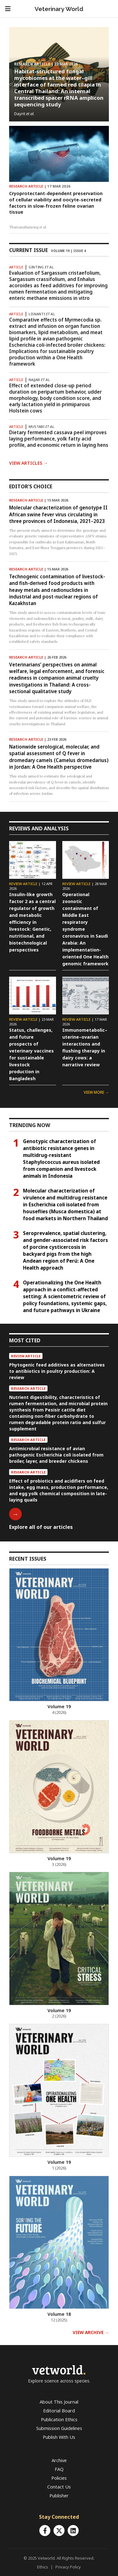  What do you see at coordinates (59, 2428) in the screenshot?
I see `Submission Guidelines` at bounding box center [59, 2428].